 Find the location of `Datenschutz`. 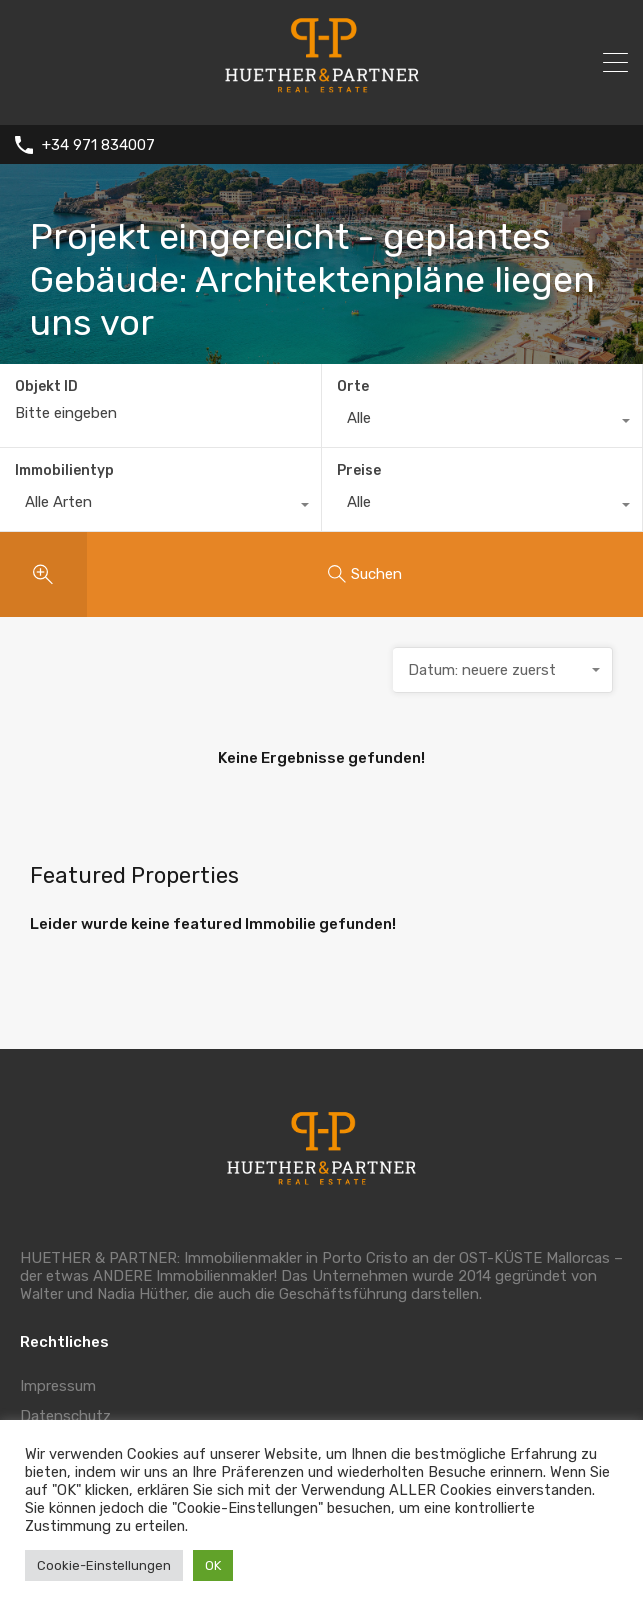

Datenschutz is located at coordinates (65, 1416).